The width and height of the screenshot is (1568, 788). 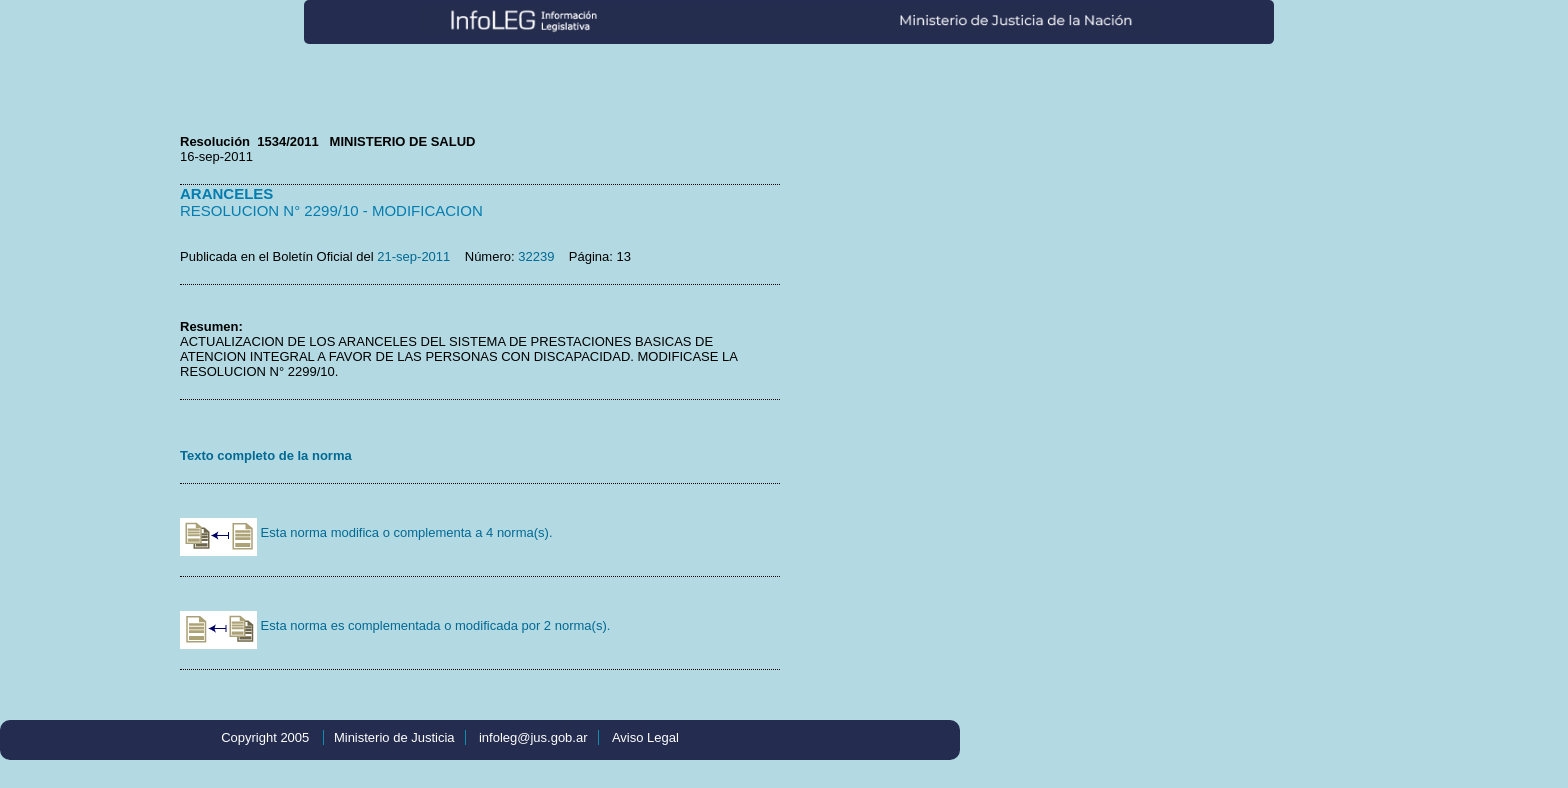 What do you see at coordinates (533, 737) in the screenshot?
I see `infoleg@jus.gob.ar` at bounding box center [533, 737].